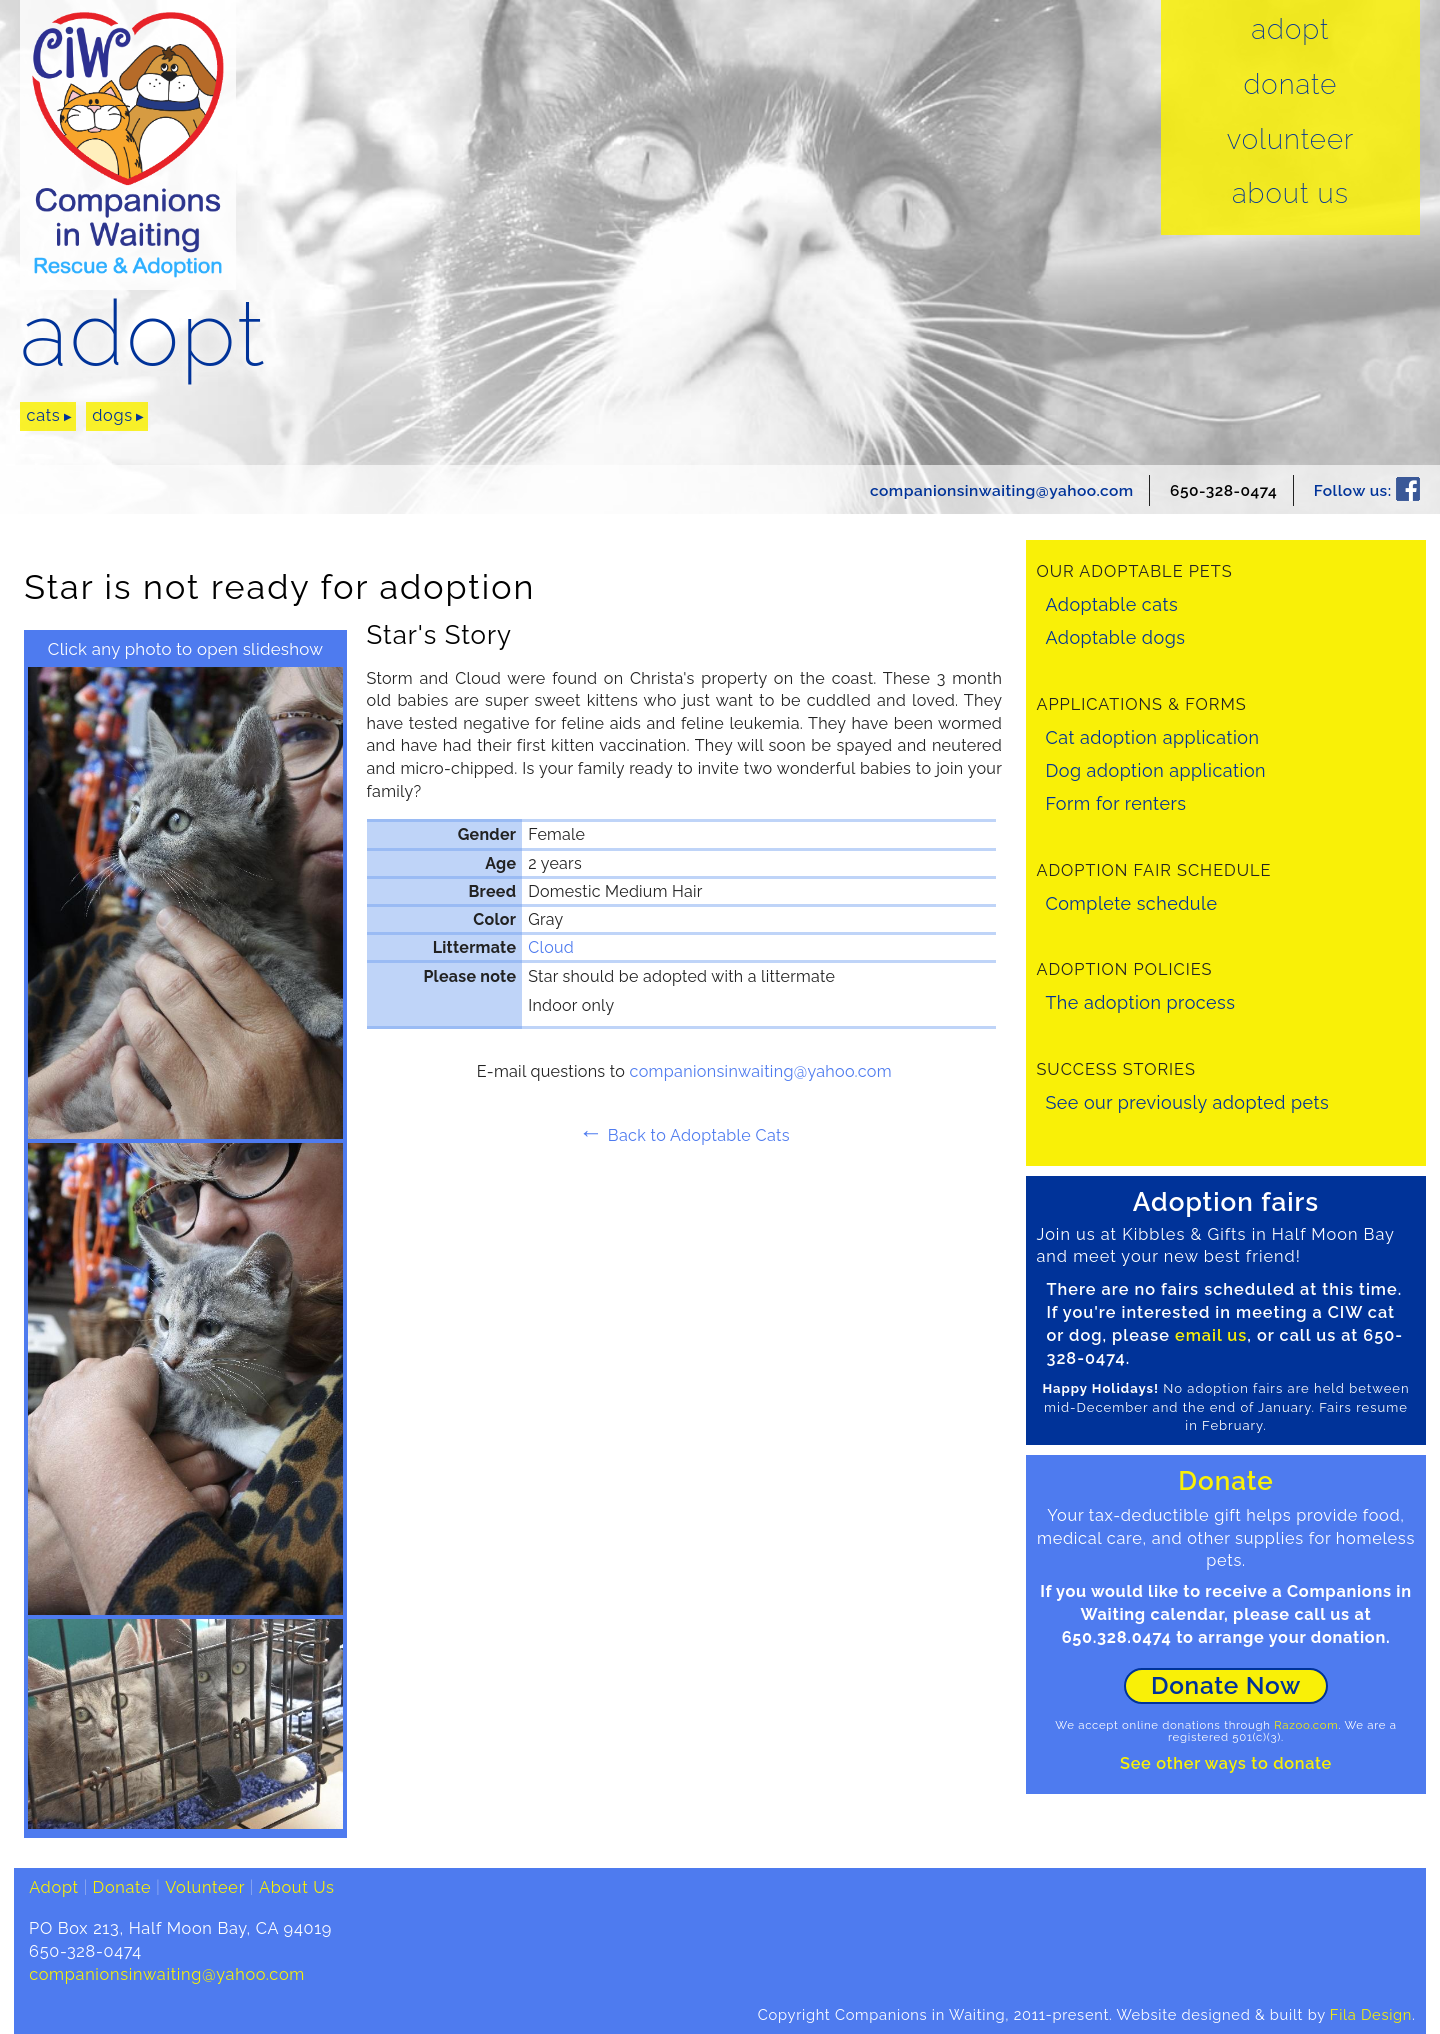 The image size is (1440, 2034). I want to click on See our previously adopted pets, so click(1187, 1102).